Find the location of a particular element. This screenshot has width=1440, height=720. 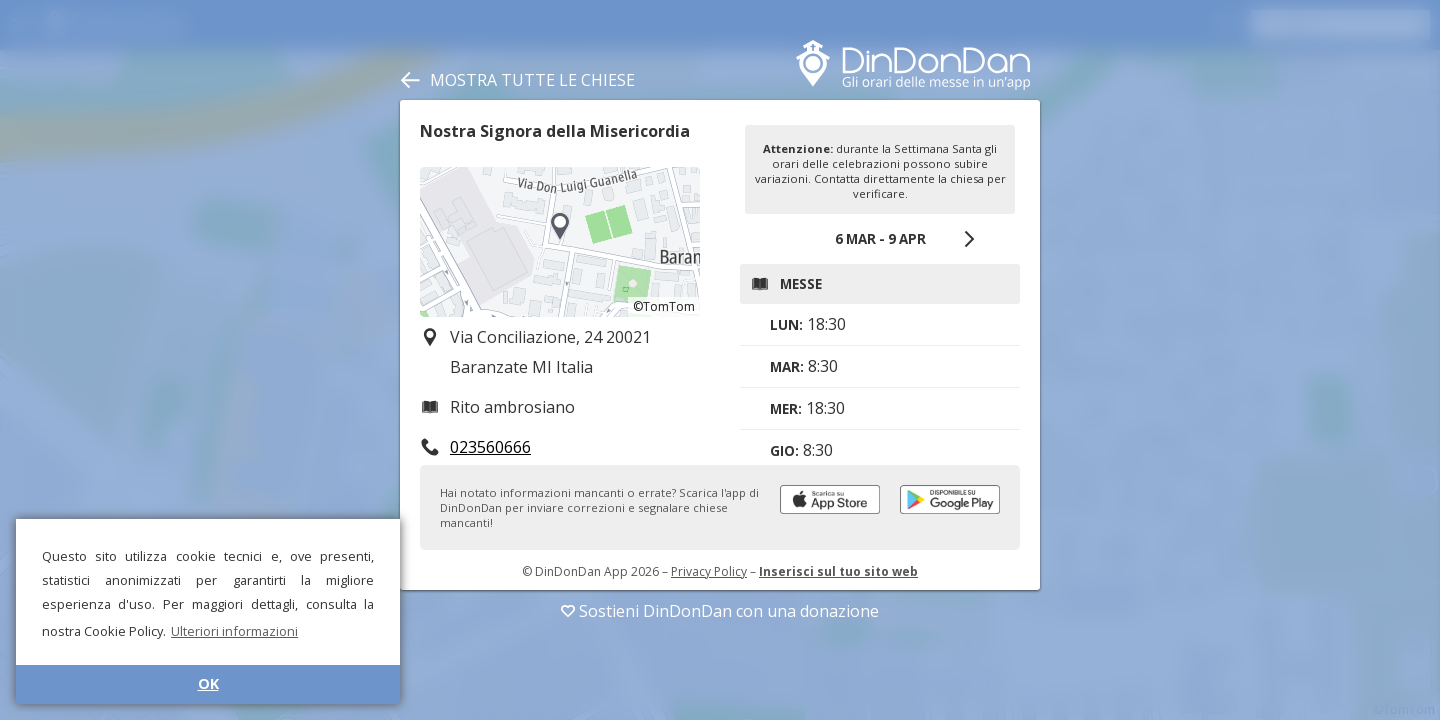

©TomTom is located at coordinates (664, 306).